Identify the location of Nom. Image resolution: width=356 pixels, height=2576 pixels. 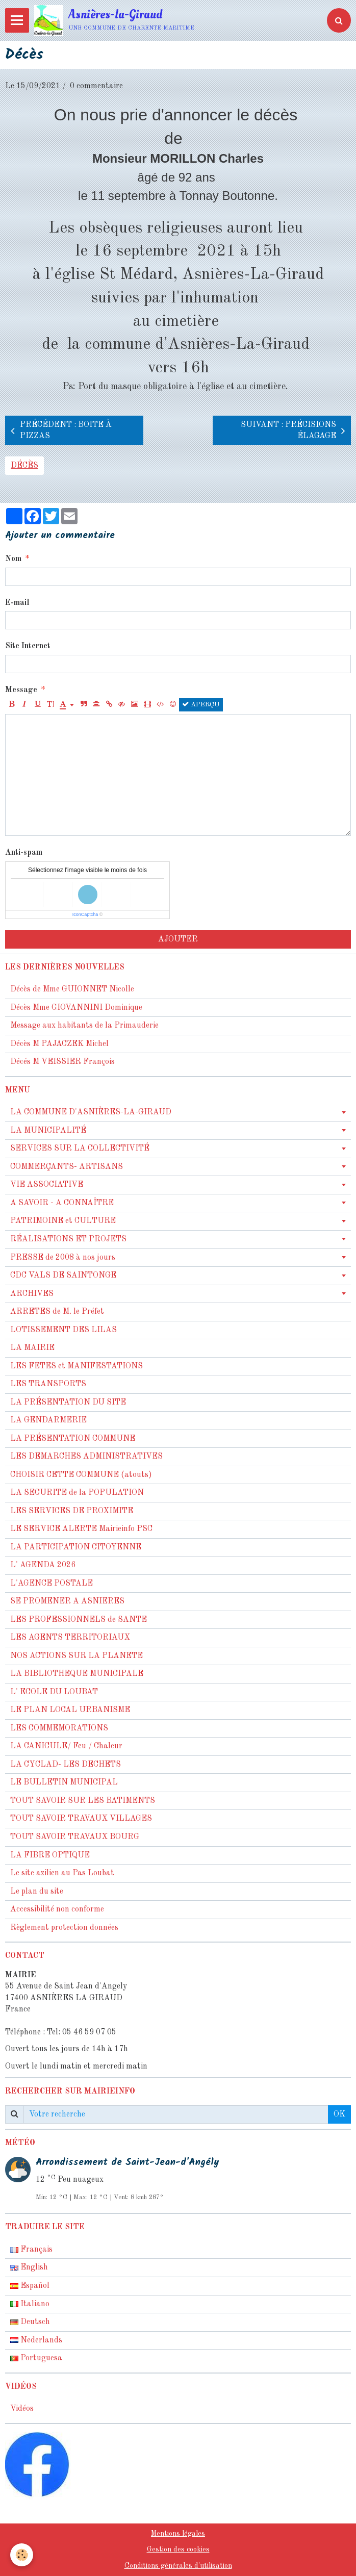
(13, 559).